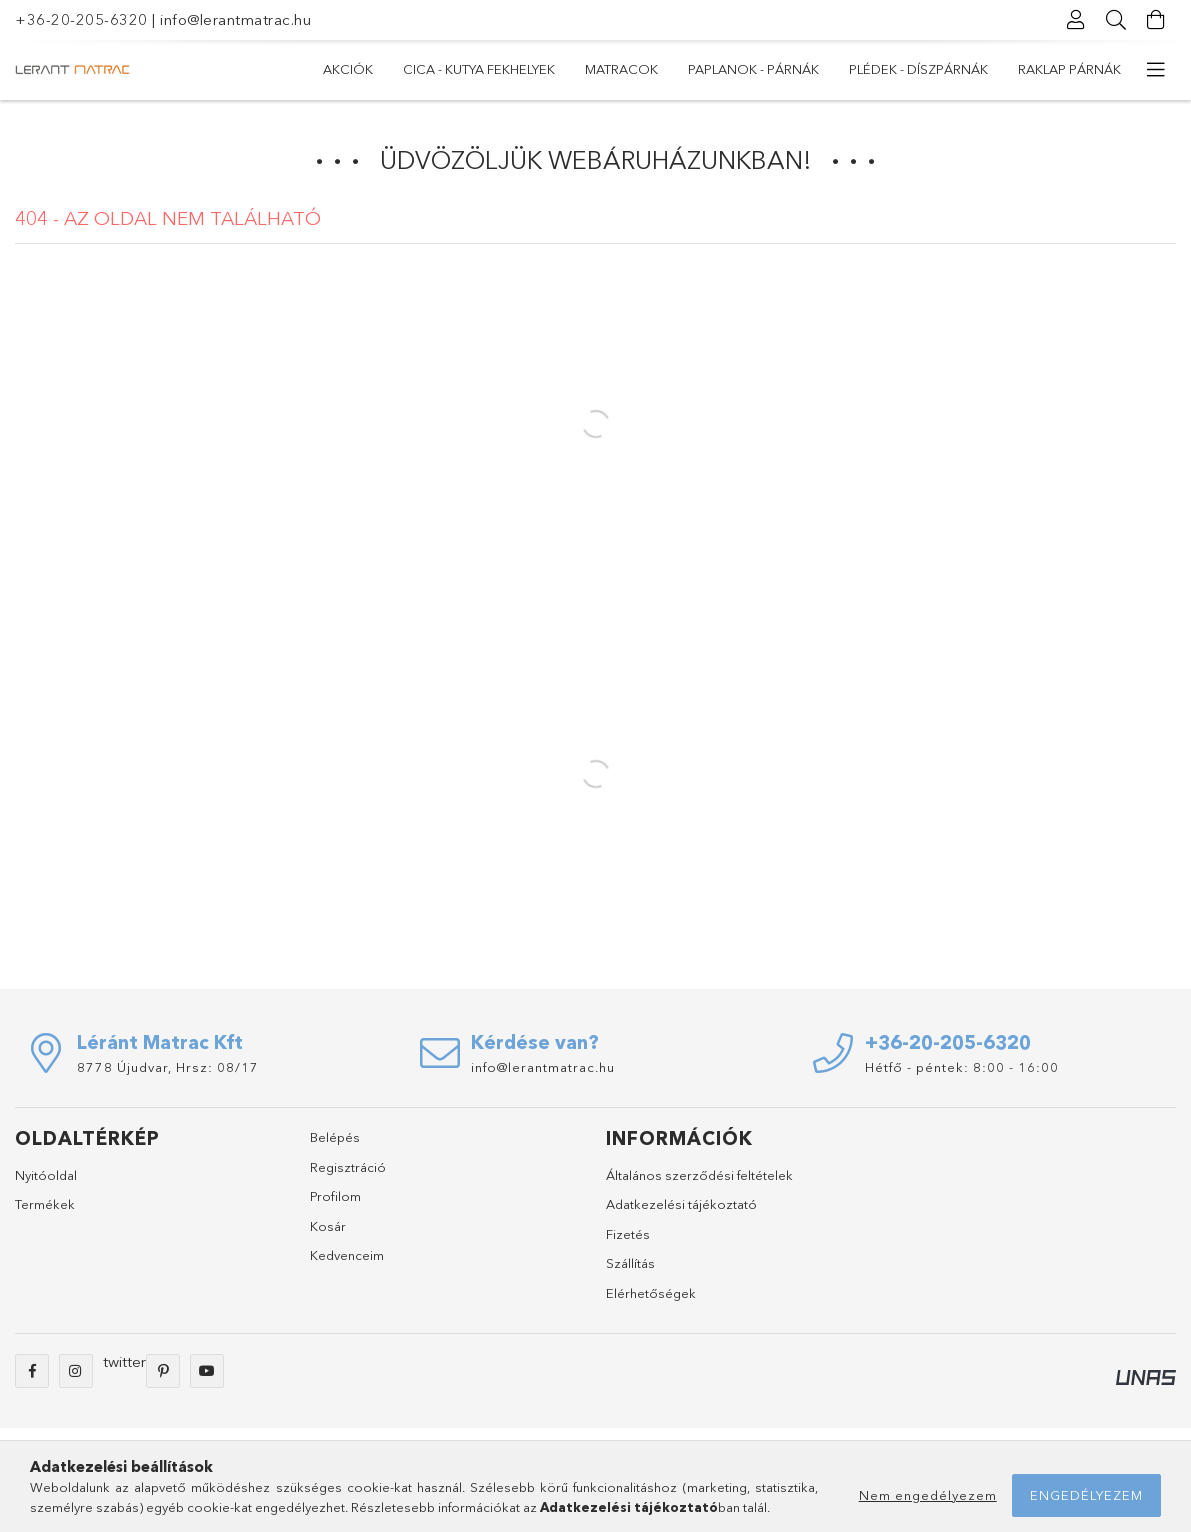  Describe the element at coordinates (1116, 20) in the screenshot. I see `[Keresés]` at that location.